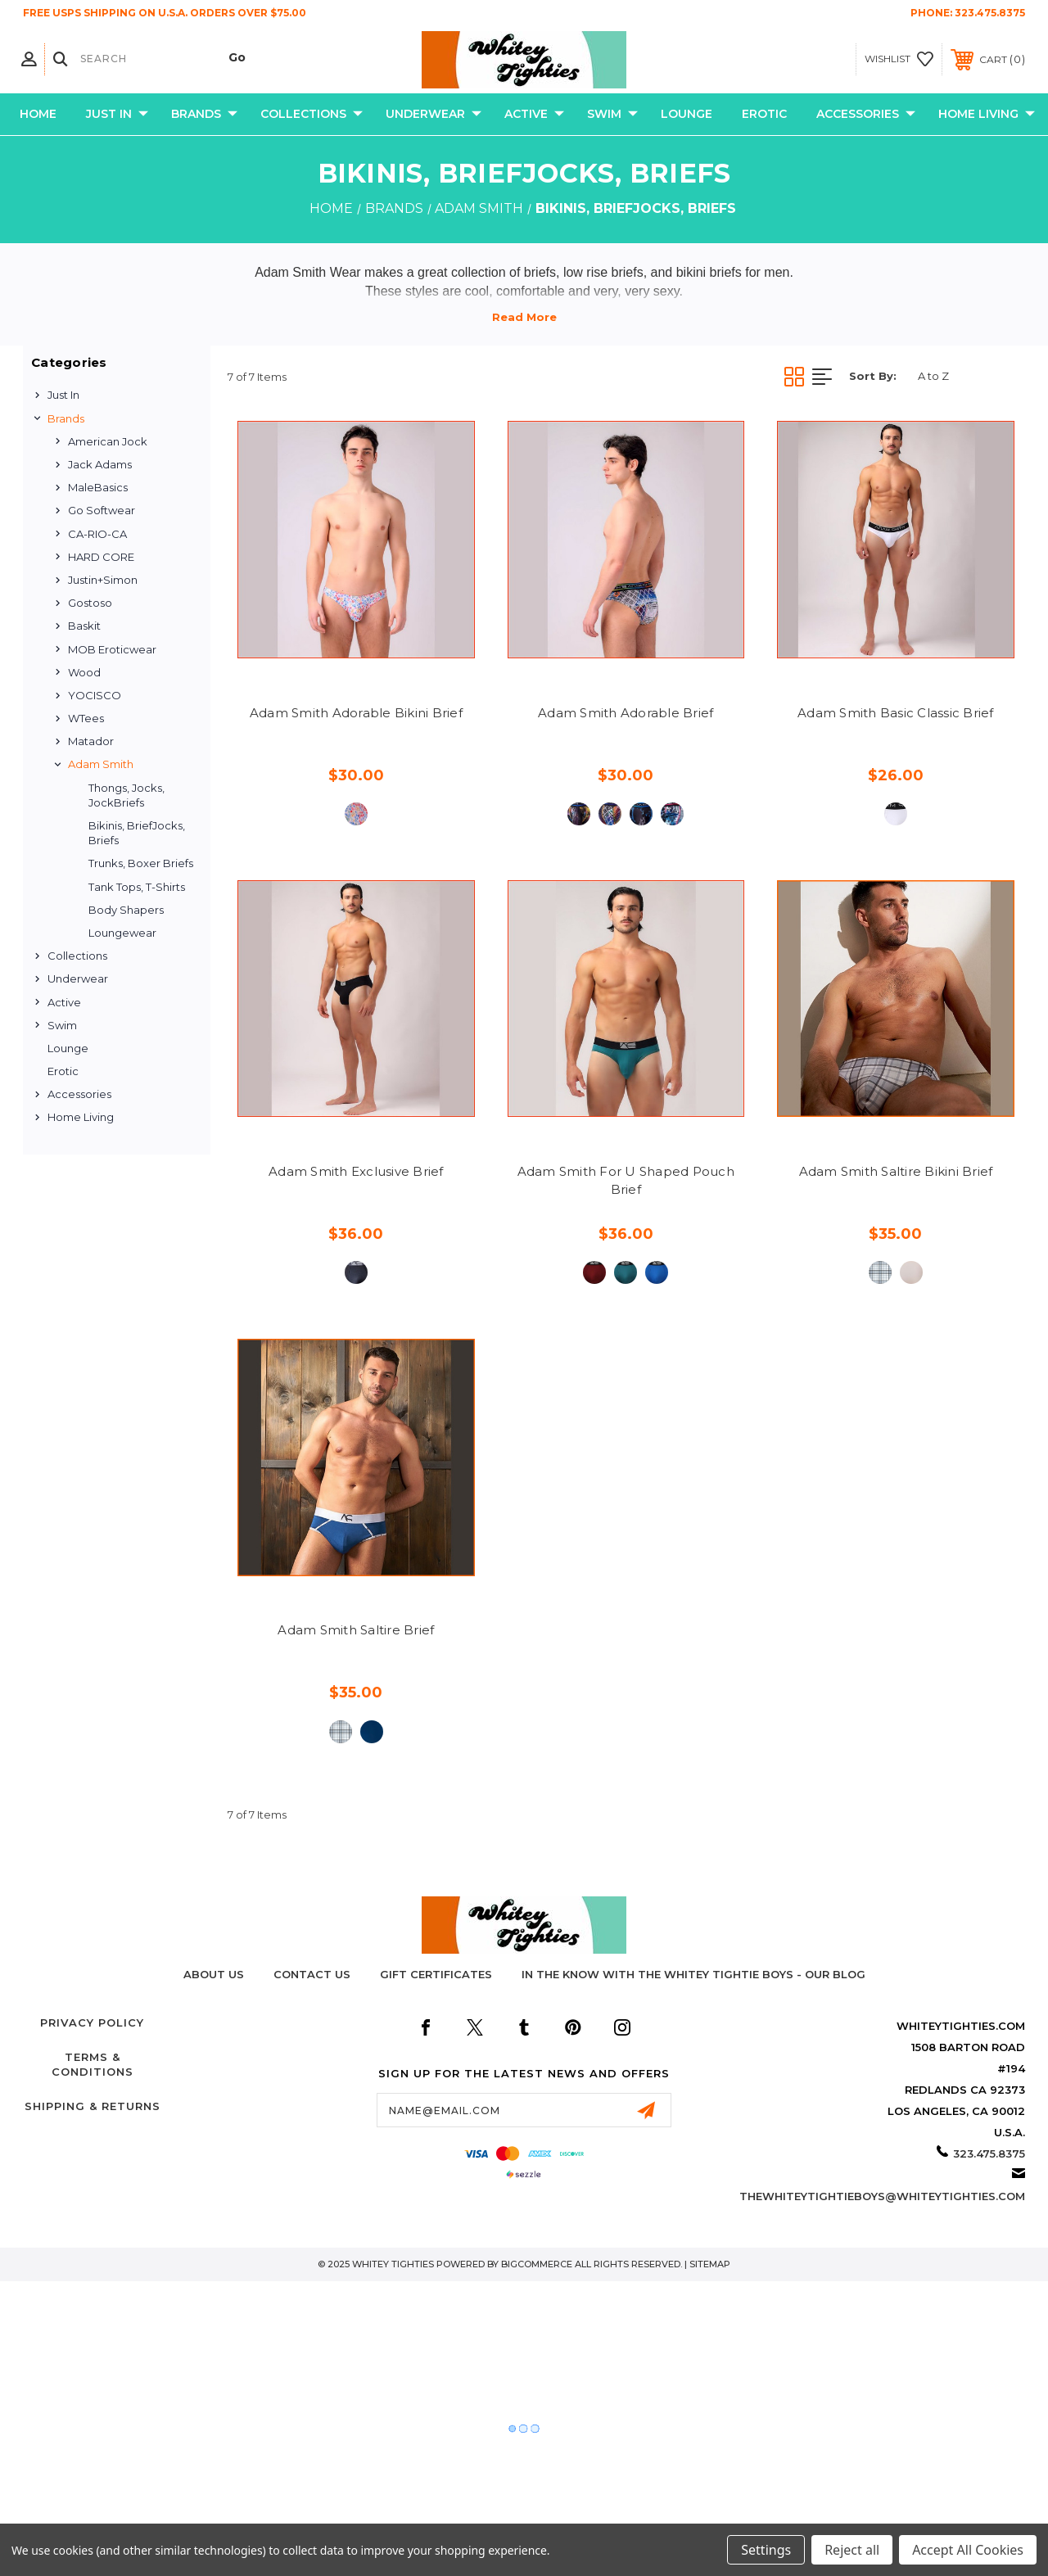  Describe the element at coordinates (436, 1974) in the screenshot. I see `Gift Certificates` at that location.